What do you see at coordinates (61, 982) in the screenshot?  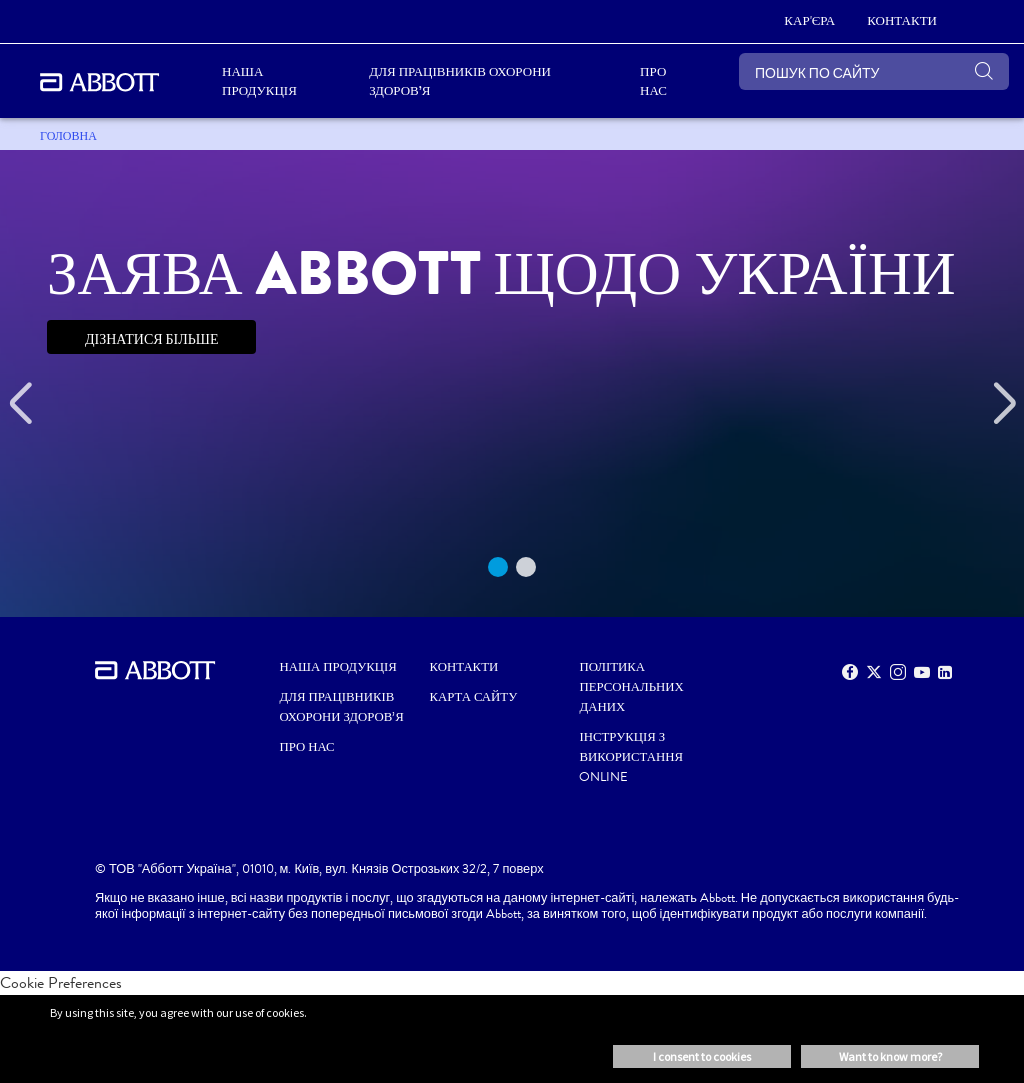 I see `Cookie Preferences [link]` at bounding box center [61, 982].